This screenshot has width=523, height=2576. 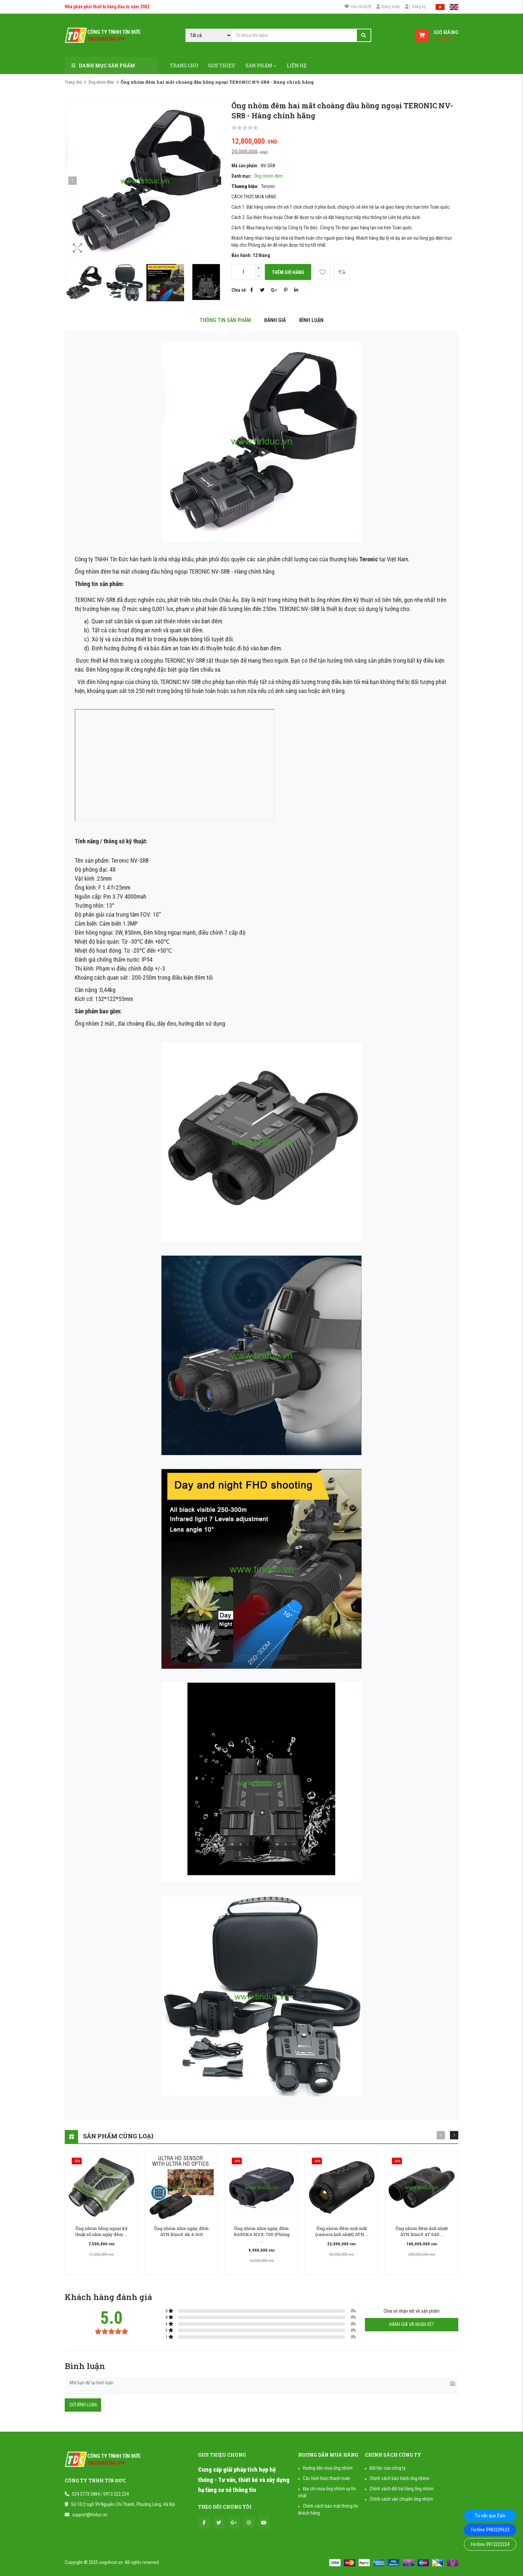 I want to click on Chia sẻ:, so click(x=239, y=290).